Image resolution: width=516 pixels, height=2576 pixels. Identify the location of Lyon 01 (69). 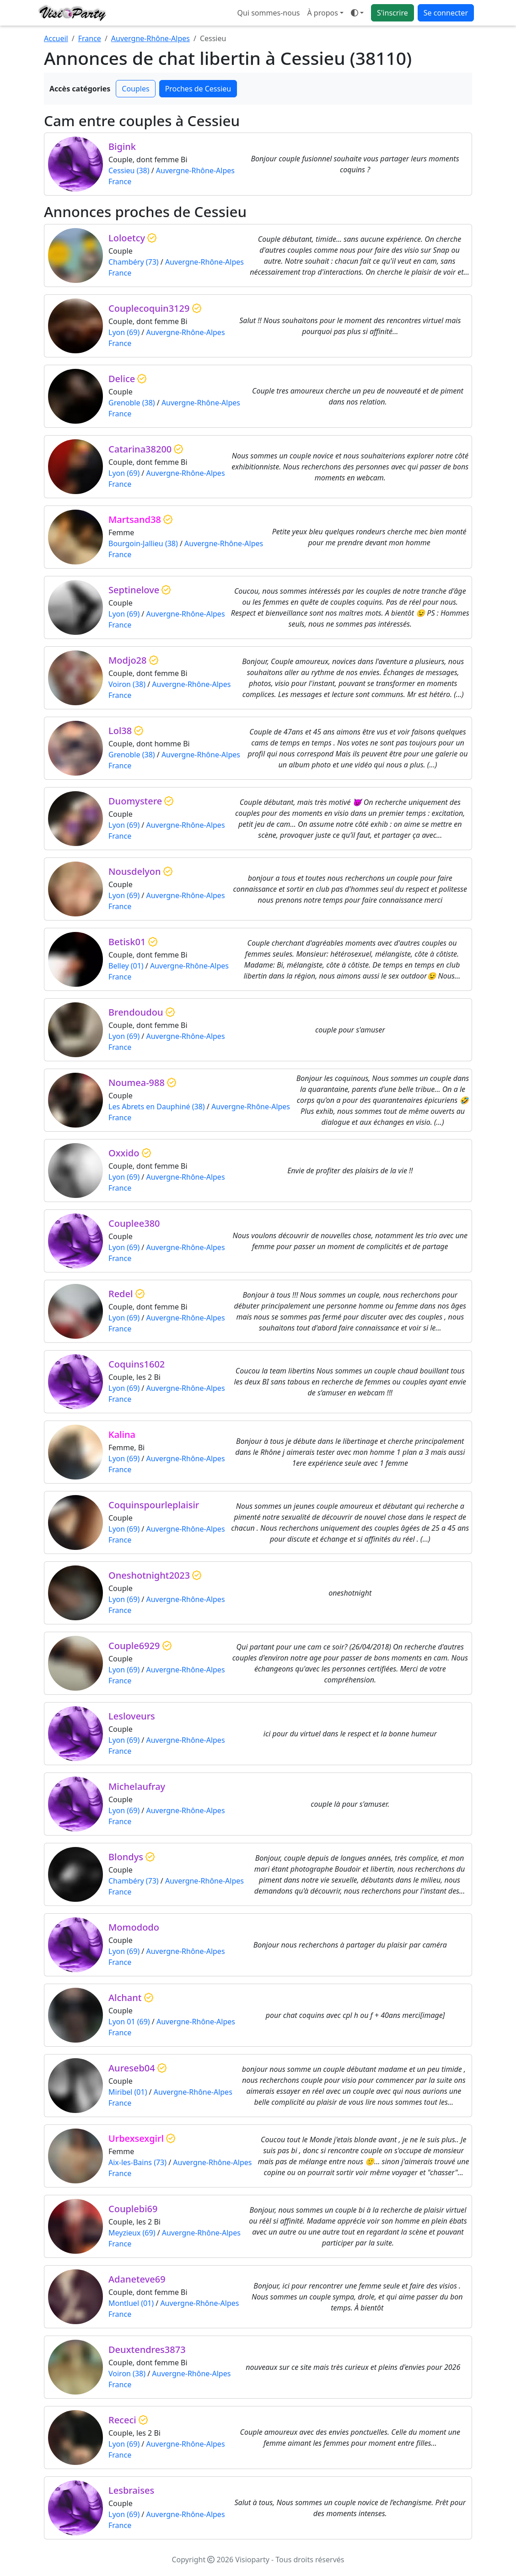
(129, 2022).